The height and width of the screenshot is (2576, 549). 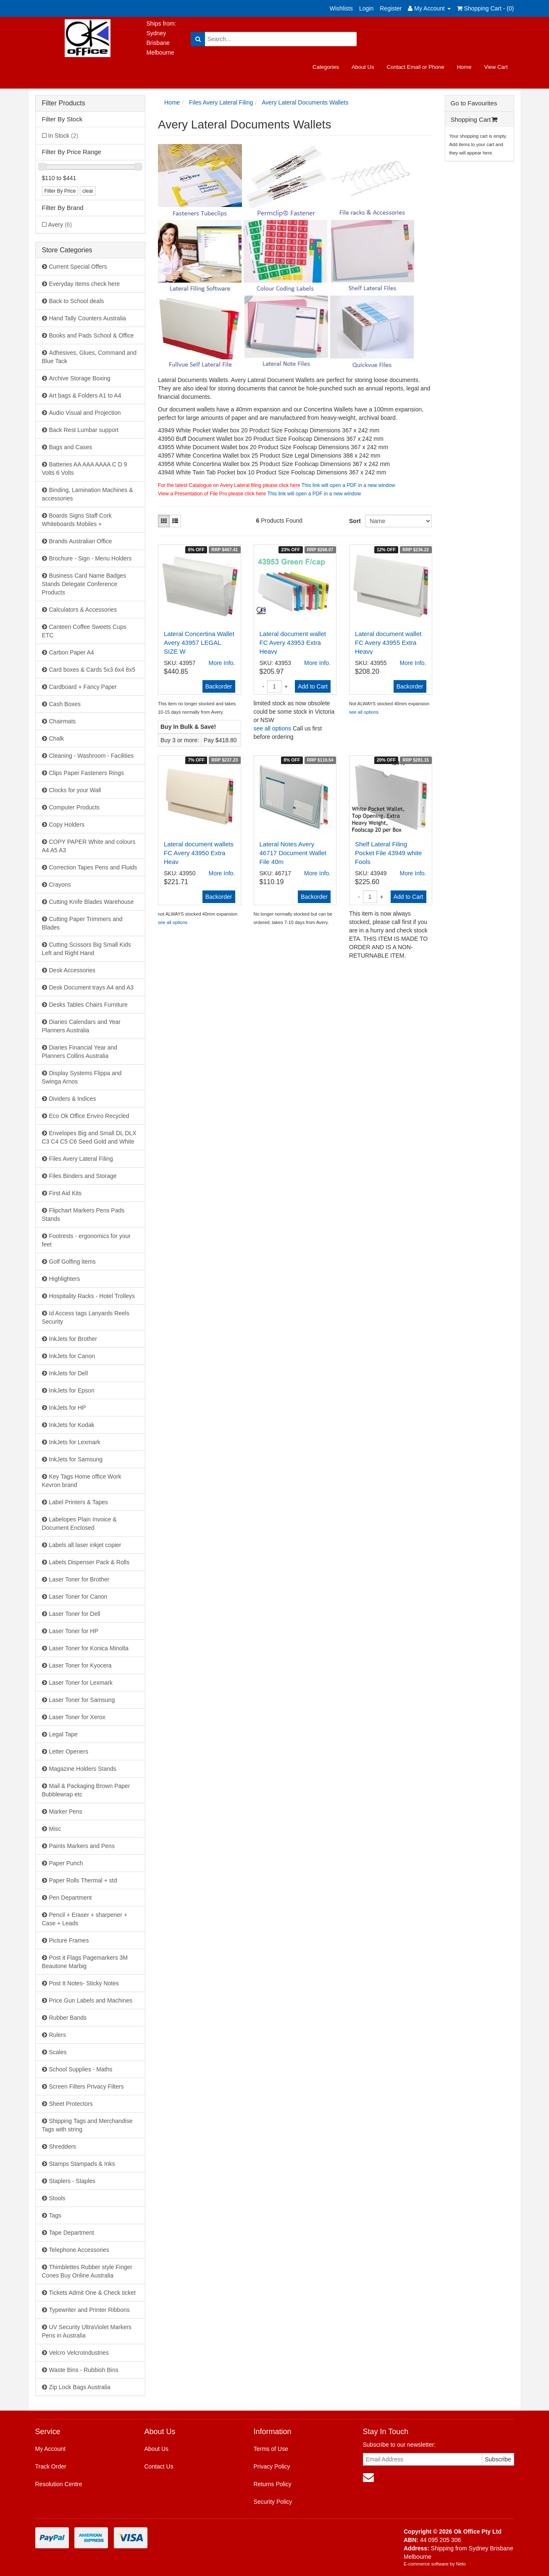 What do you see at coordinates (89, 1562) in the screenshot?
I see `Labels Dispenser Pack & Rolls` at bounding box center [89, 1562].